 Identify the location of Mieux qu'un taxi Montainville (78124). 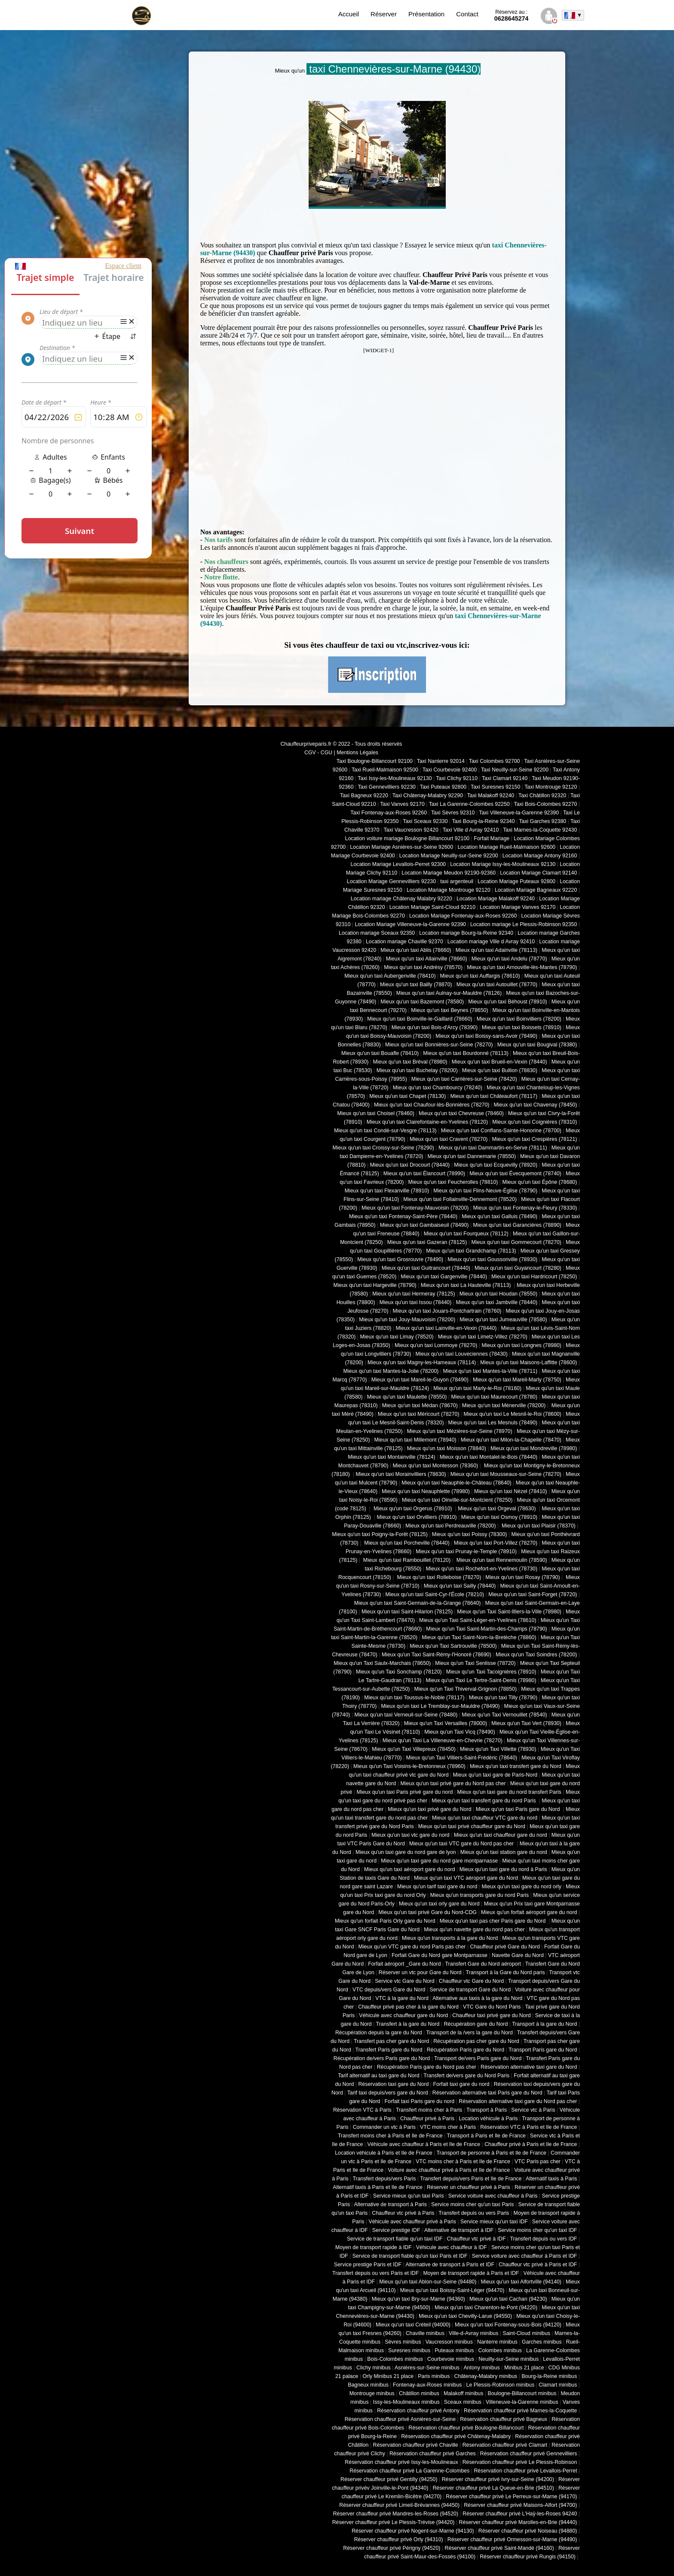
(391, 1457).